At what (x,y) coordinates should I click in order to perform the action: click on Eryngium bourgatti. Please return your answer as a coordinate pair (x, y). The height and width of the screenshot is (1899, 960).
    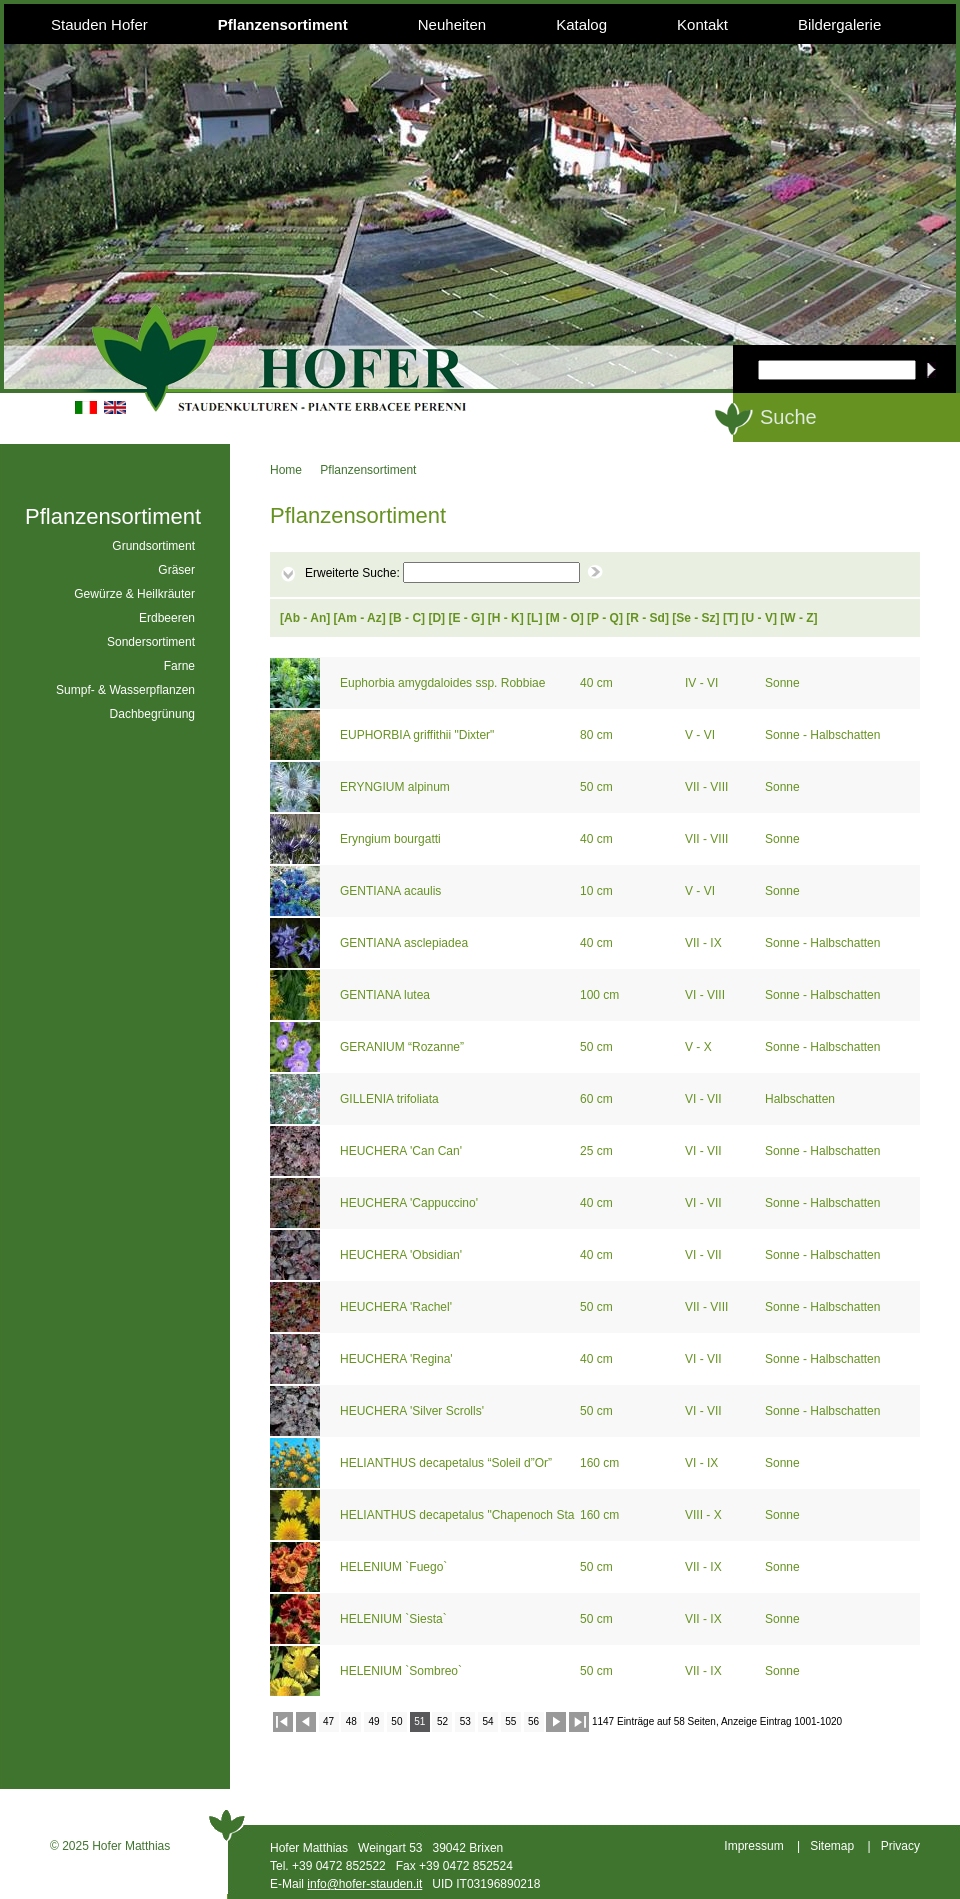
    Looking at the image, I should click on (392, 839).